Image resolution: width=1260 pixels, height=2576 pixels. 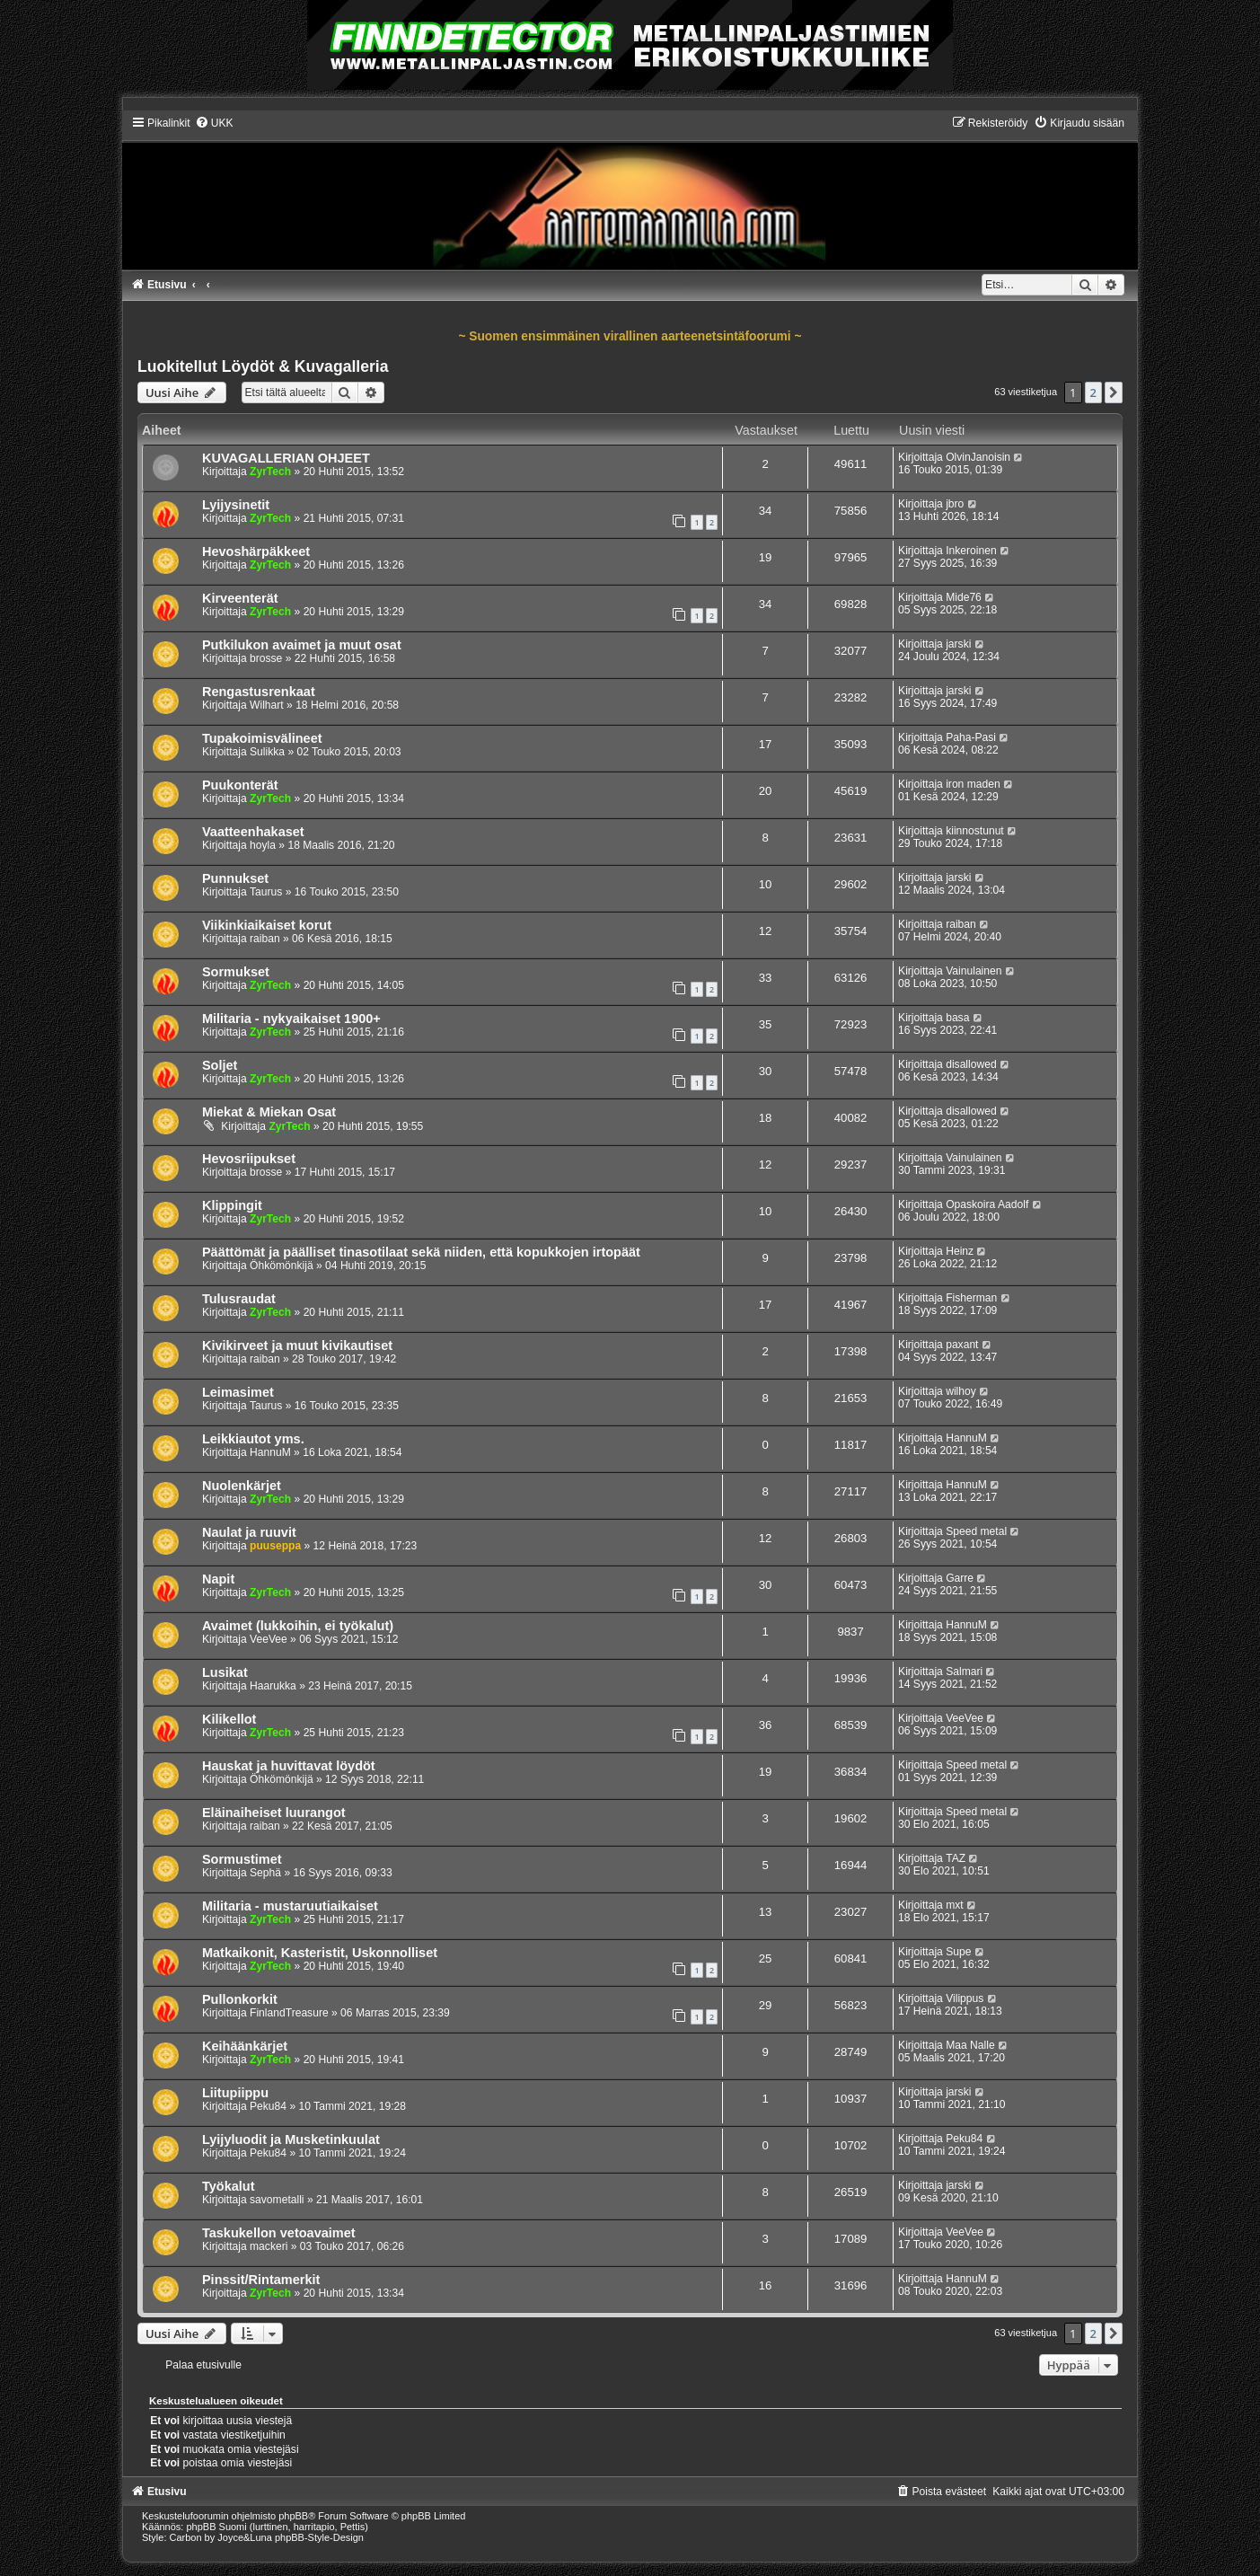 I want to click on Leikkiautot yms., so click(x=253, y=1439).